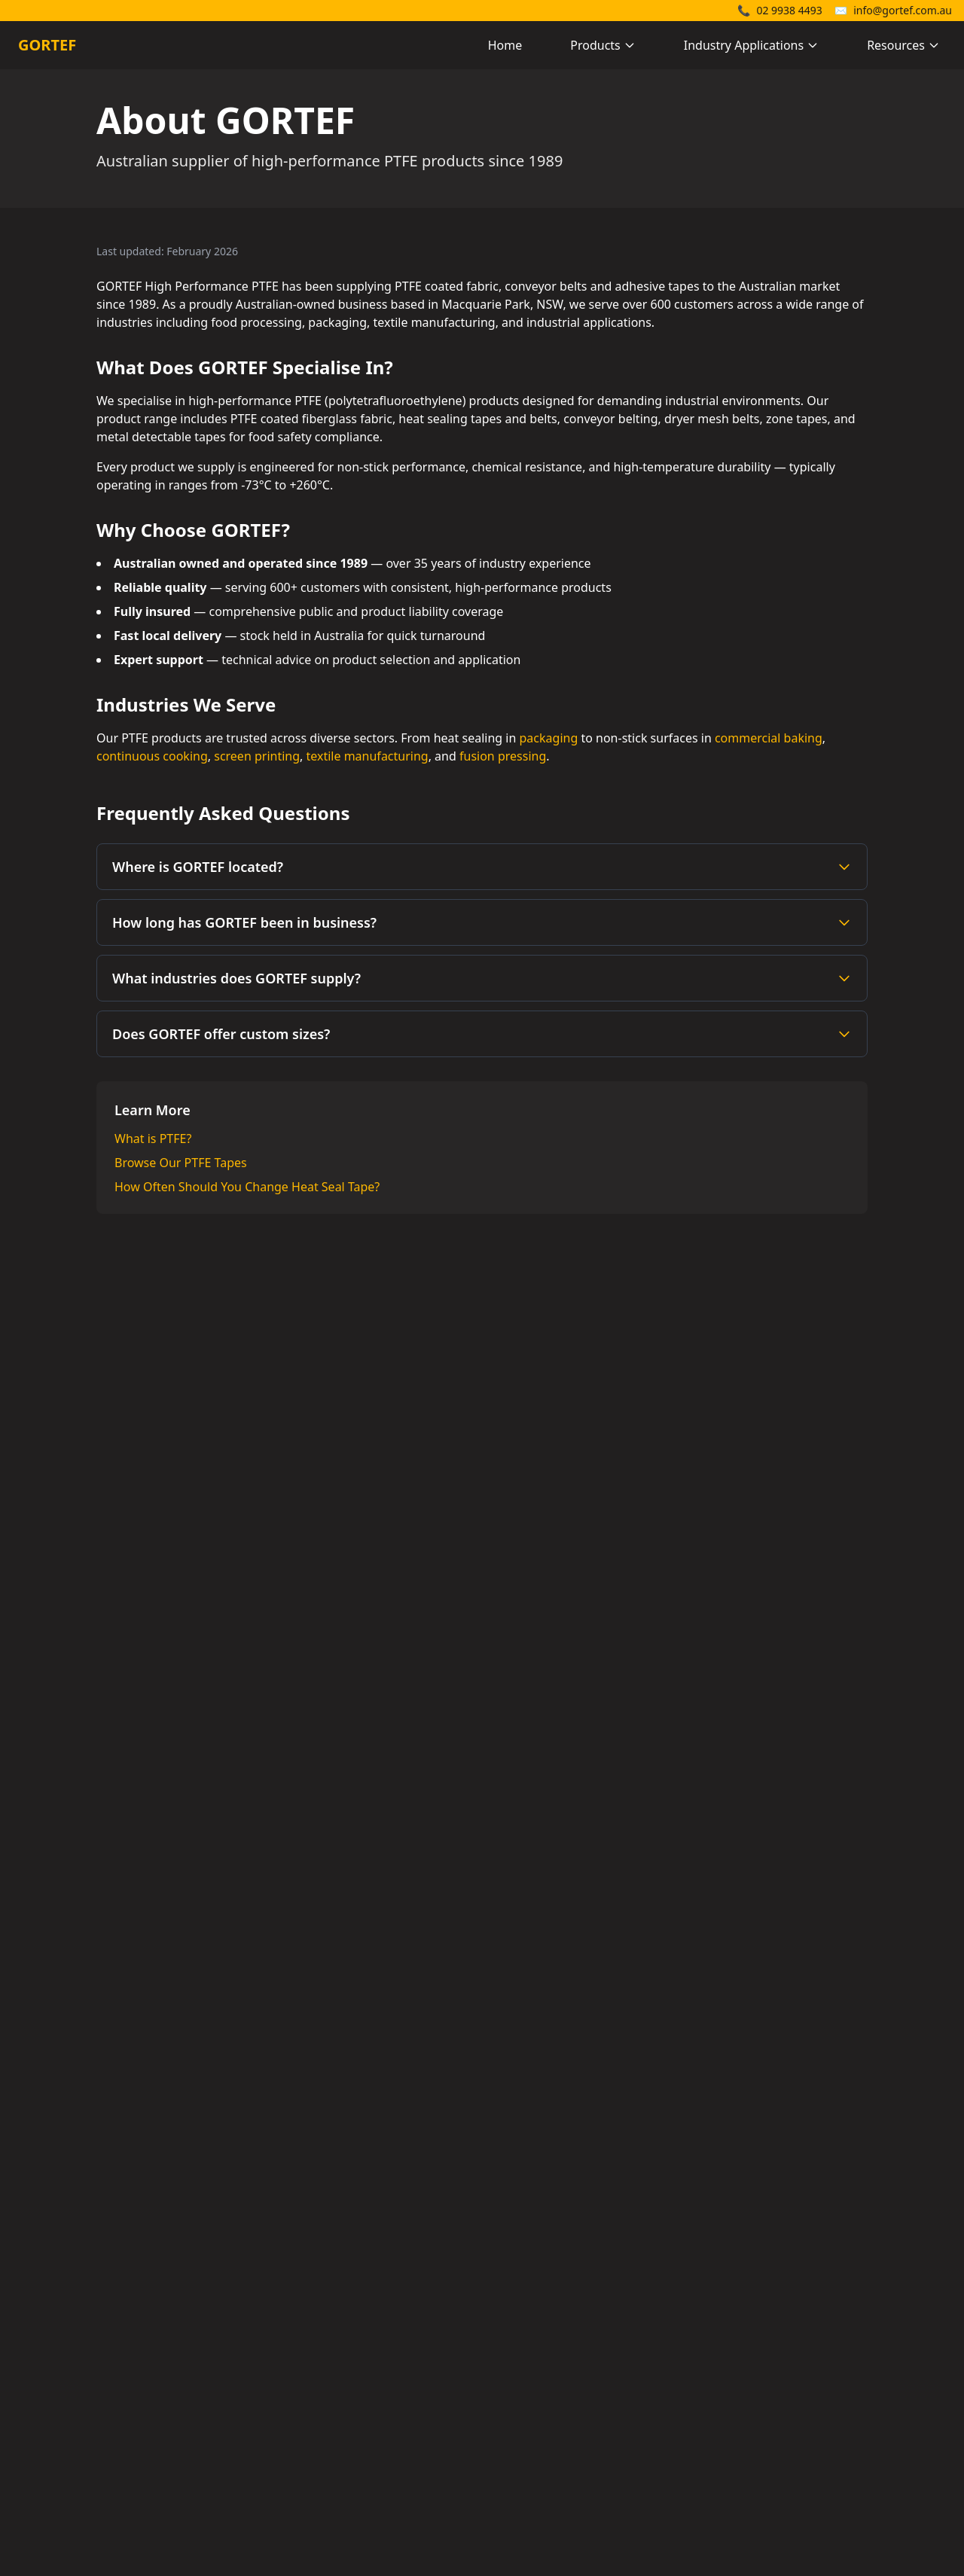 This screenshot has width=964, height=2576. I want to click on Products, so click(603, 45).